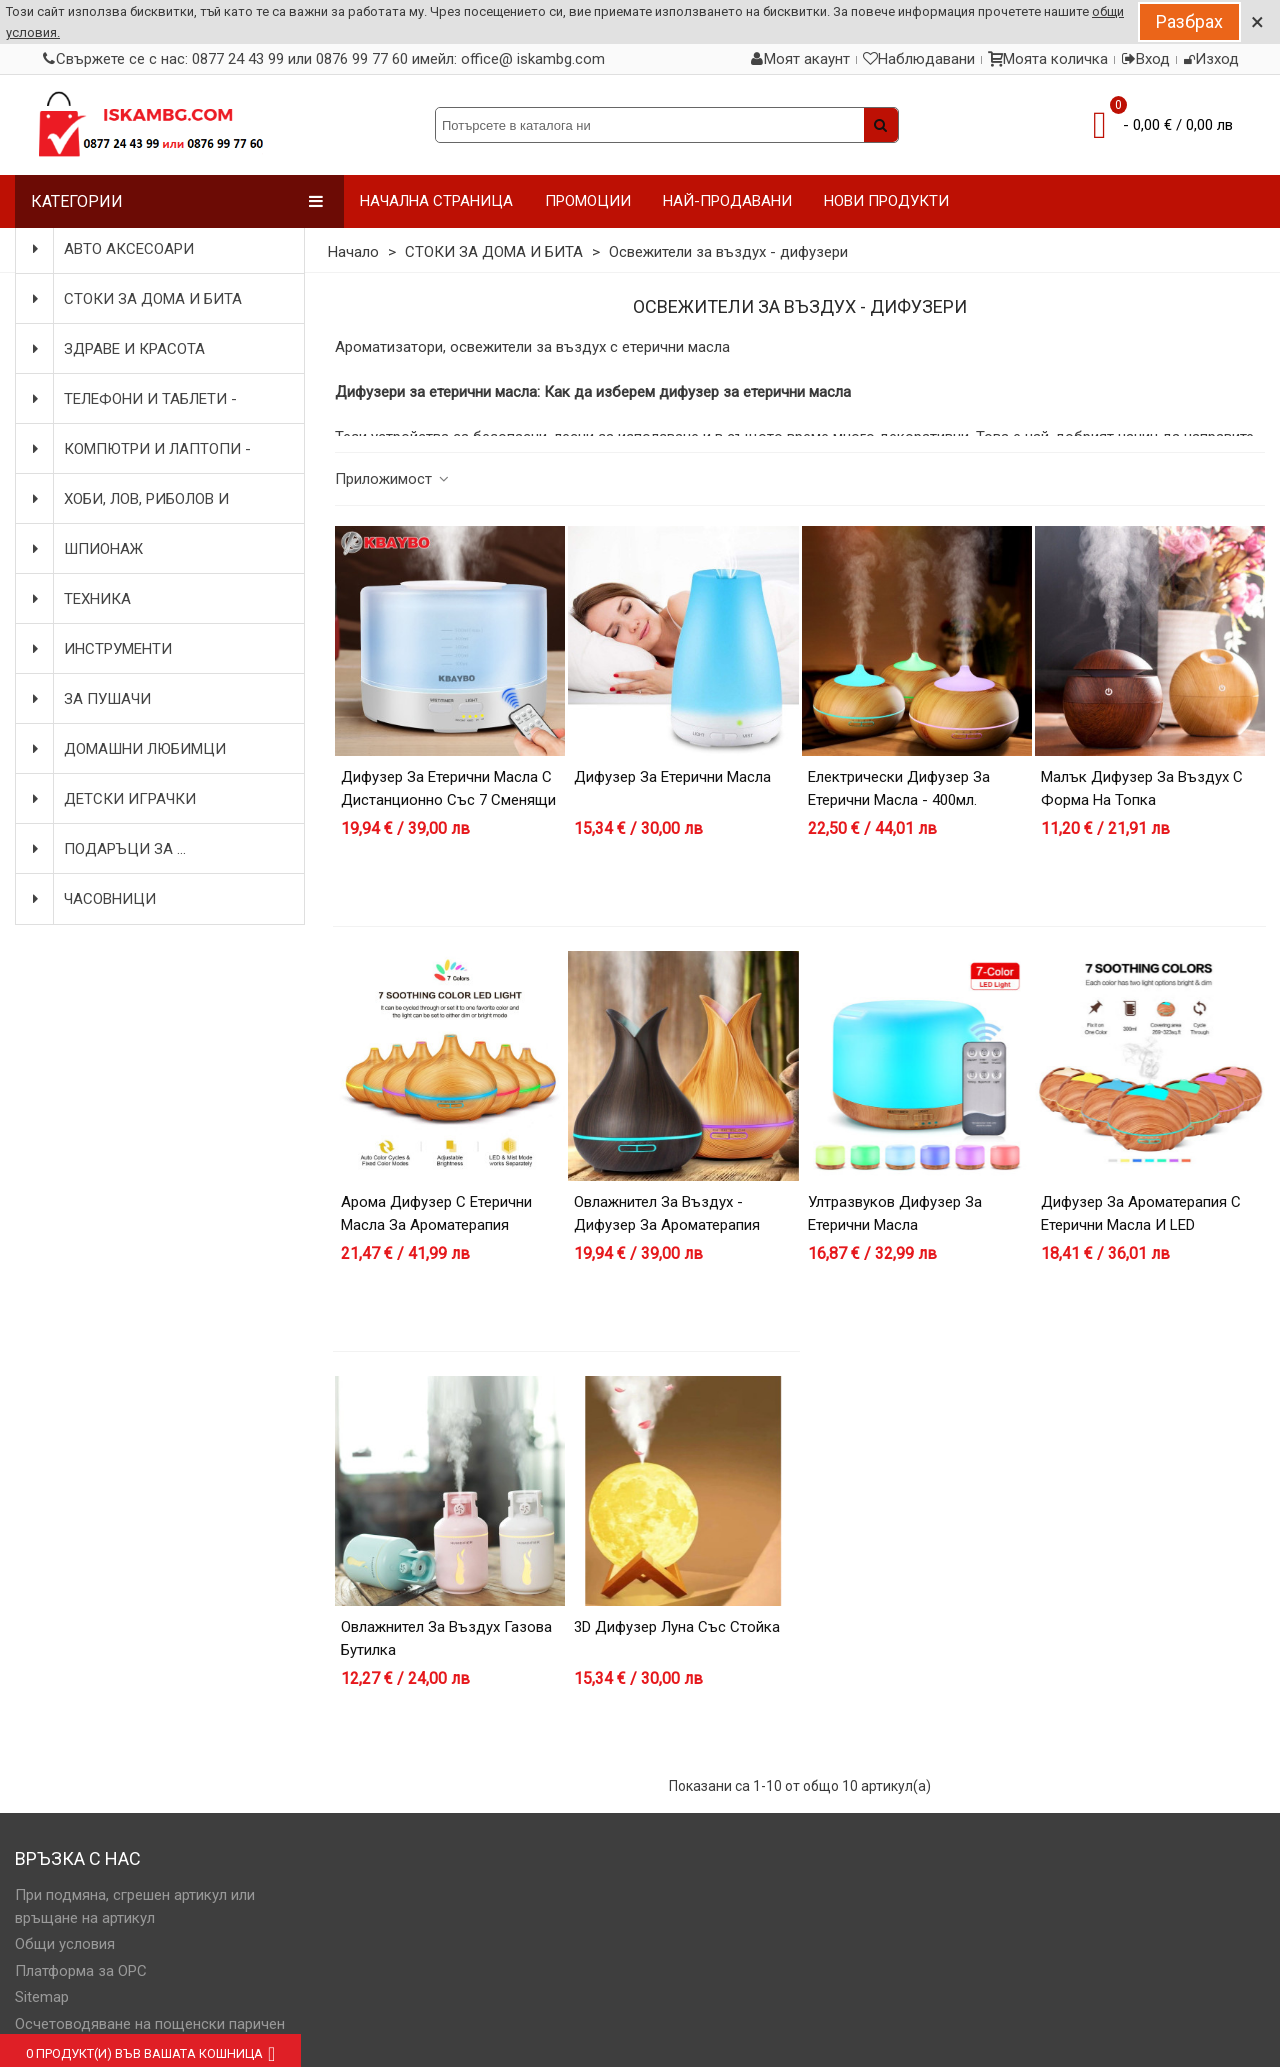 The width and height of the screenshot is (1280, 2067). I want to click on НАЧАЛНА СТРАНИЦА, so click(436, 201).